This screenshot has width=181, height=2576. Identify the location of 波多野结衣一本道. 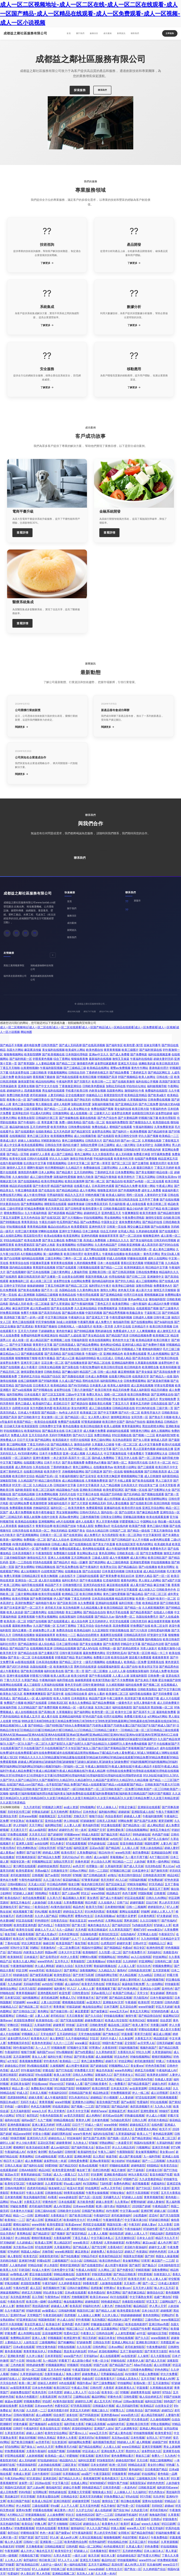
(55, 2161).